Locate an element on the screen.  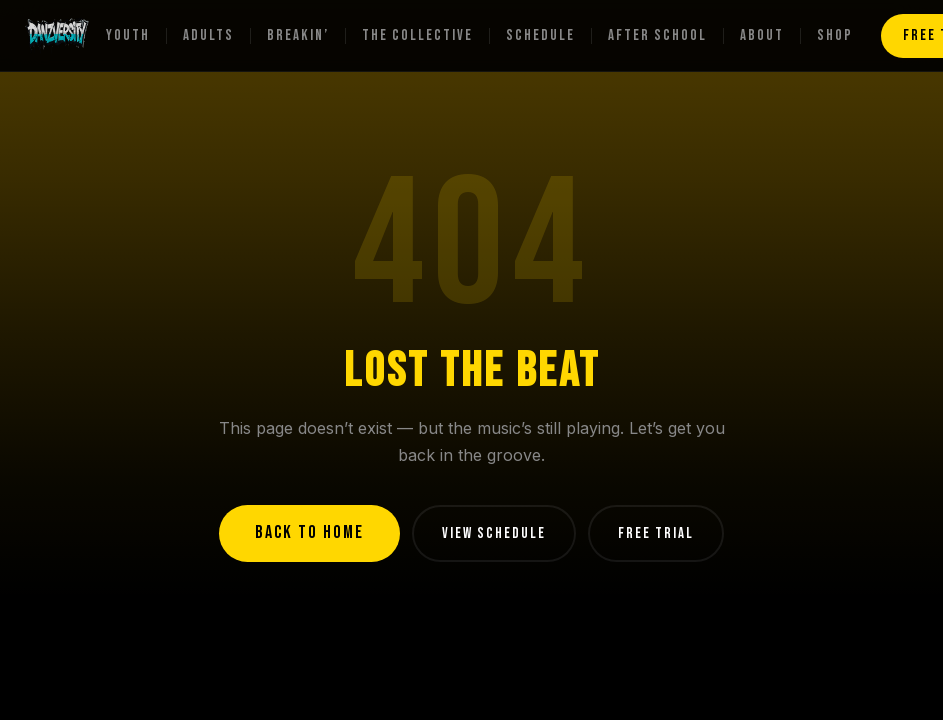
About is located at coordinates (762, 35).